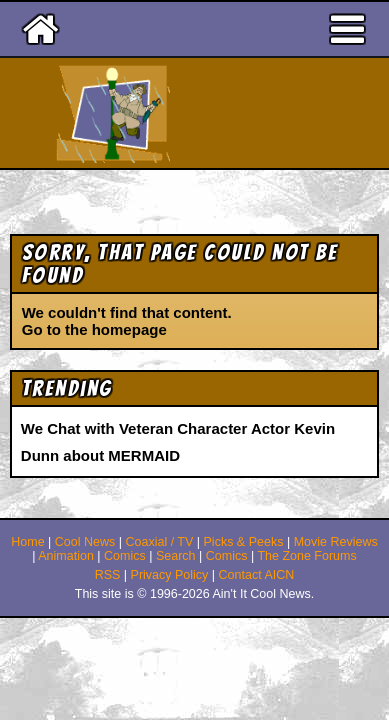  I want to click on Ain't It Cool News, so click(230, 113).